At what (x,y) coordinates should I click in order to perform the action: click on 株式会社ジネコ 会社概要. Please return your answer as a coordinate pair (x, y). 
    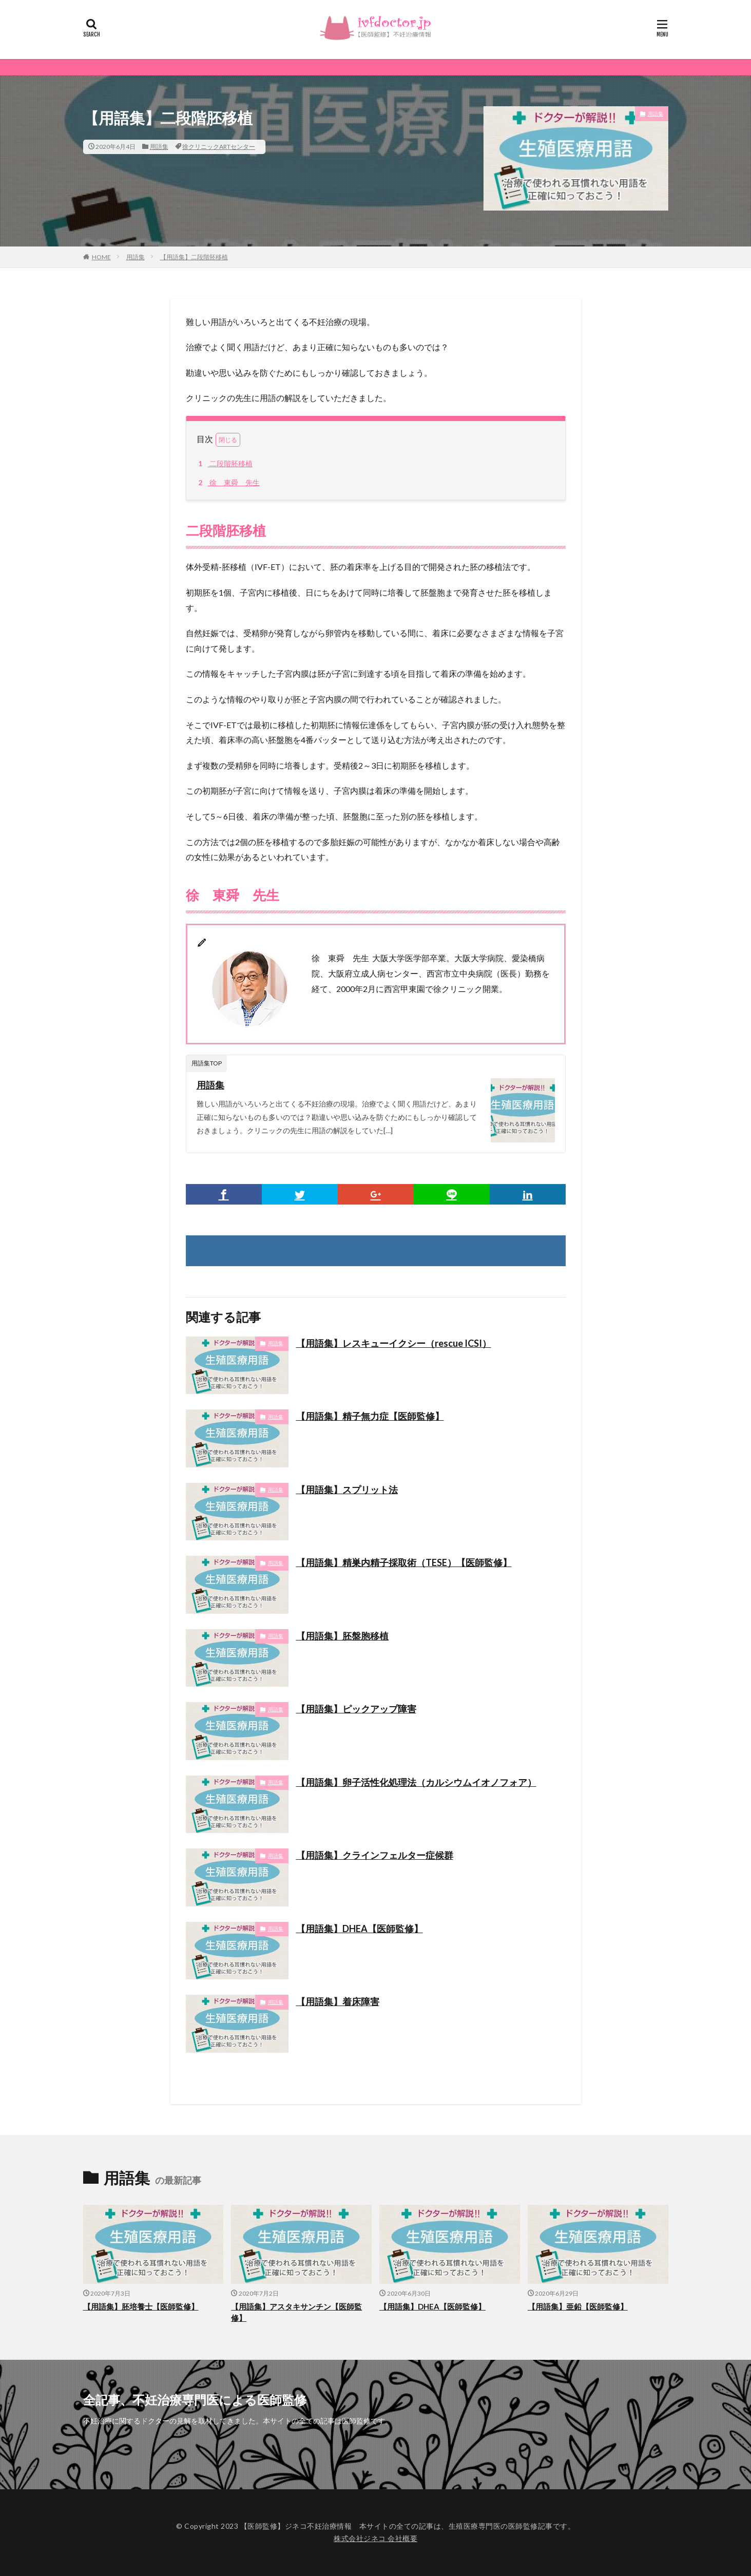
    Looking at the image, I should click on (375, 2538).